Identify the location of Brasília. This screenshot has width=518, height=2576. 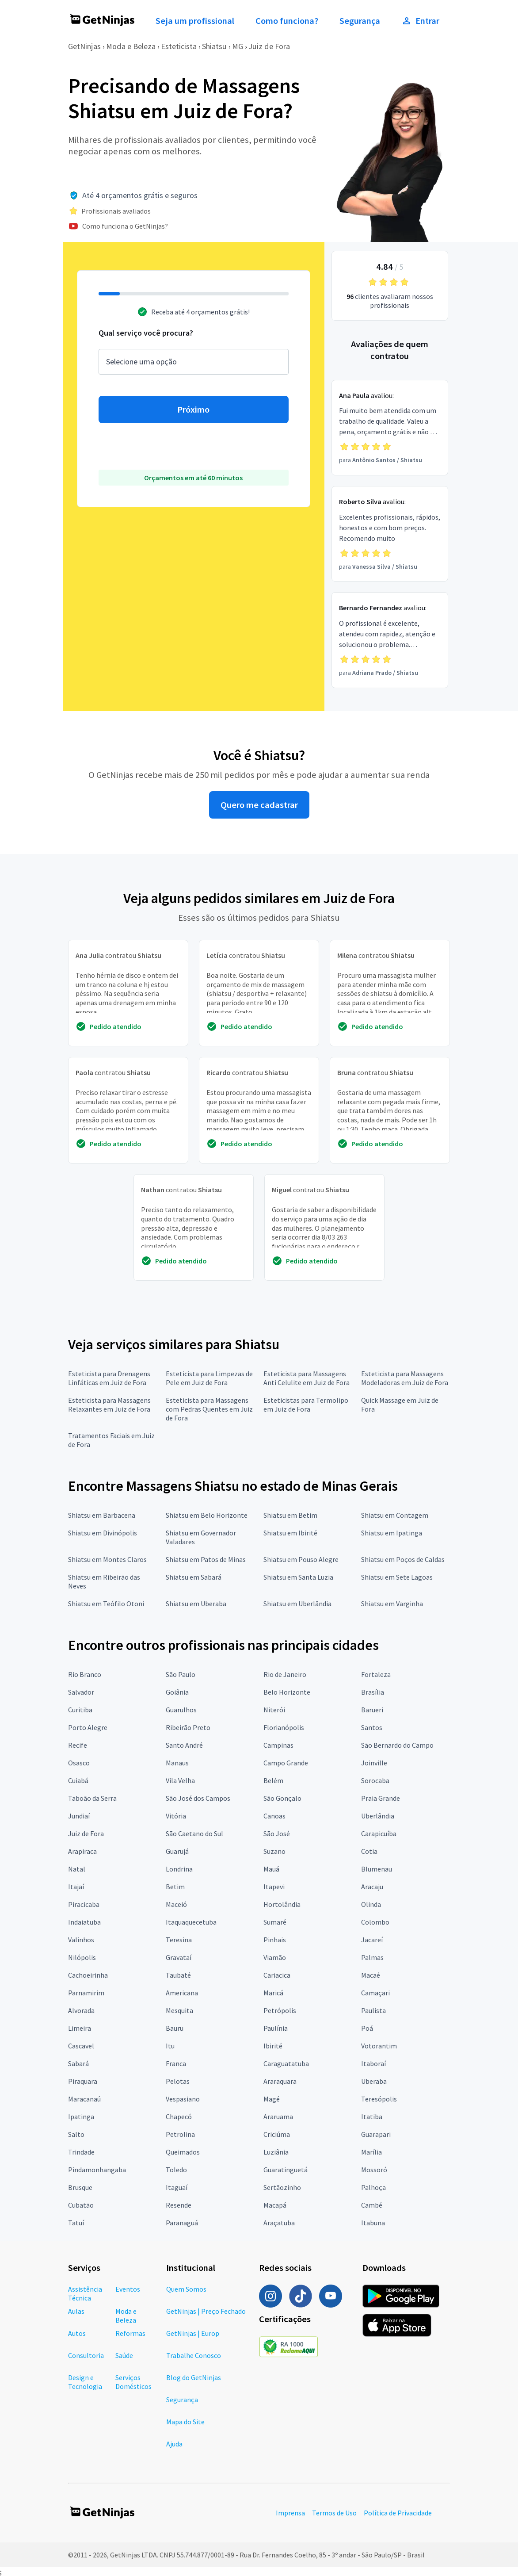
(372, 1692).